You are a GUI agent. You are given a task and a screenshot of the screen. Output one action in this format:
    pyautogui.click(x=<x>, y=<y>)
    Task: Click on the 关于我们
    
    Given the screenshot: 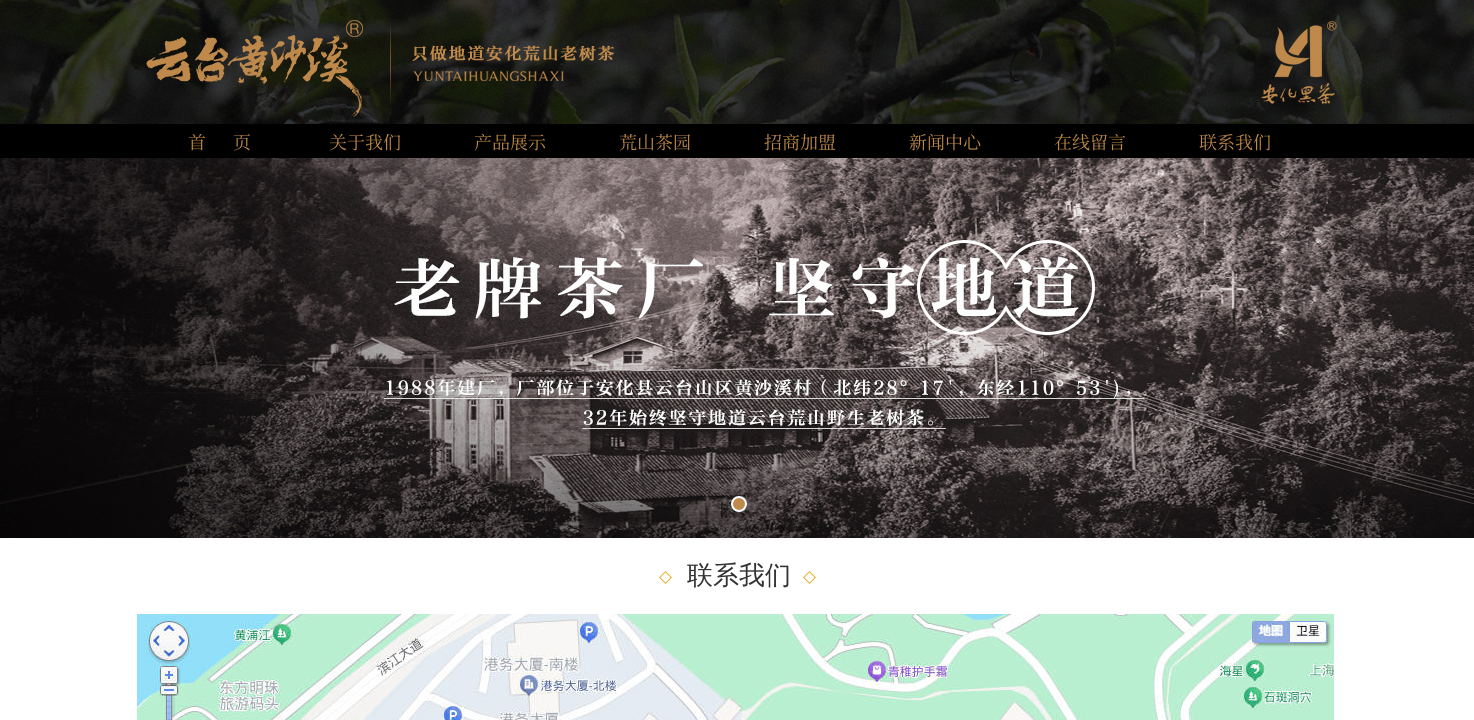 What is the action you would take?
    pyautogui.click(x=365, y=141)
    